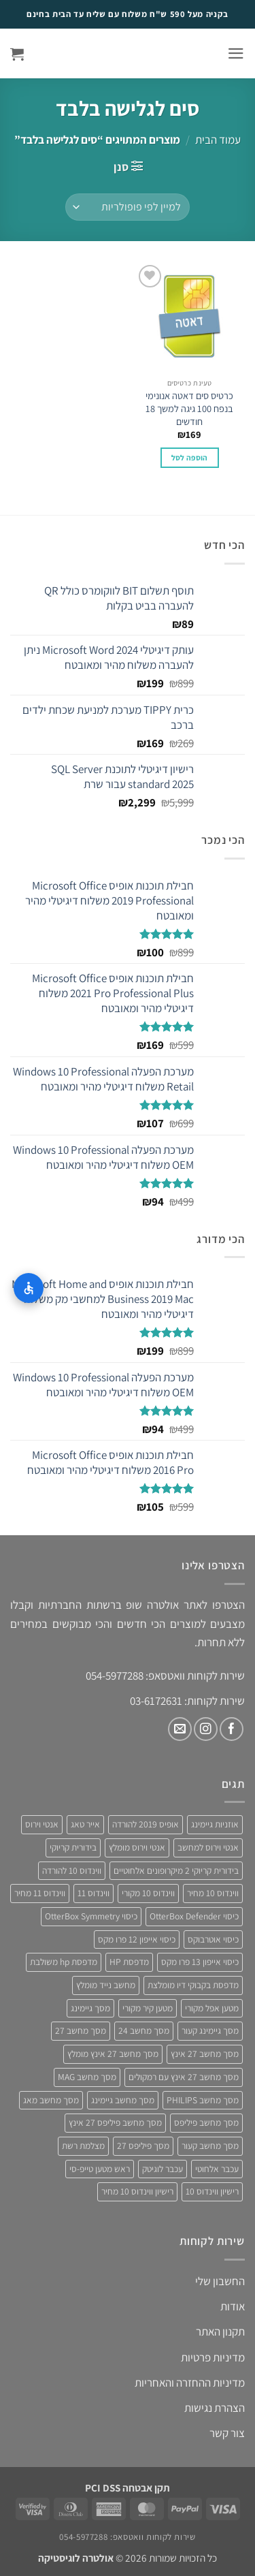 The height and width of the screenshot is (2576, 255). I want to click on מסך מחשב גיימינג [מסך מחשב גיימינג (8 מוצרים)], so click(122, 2100).